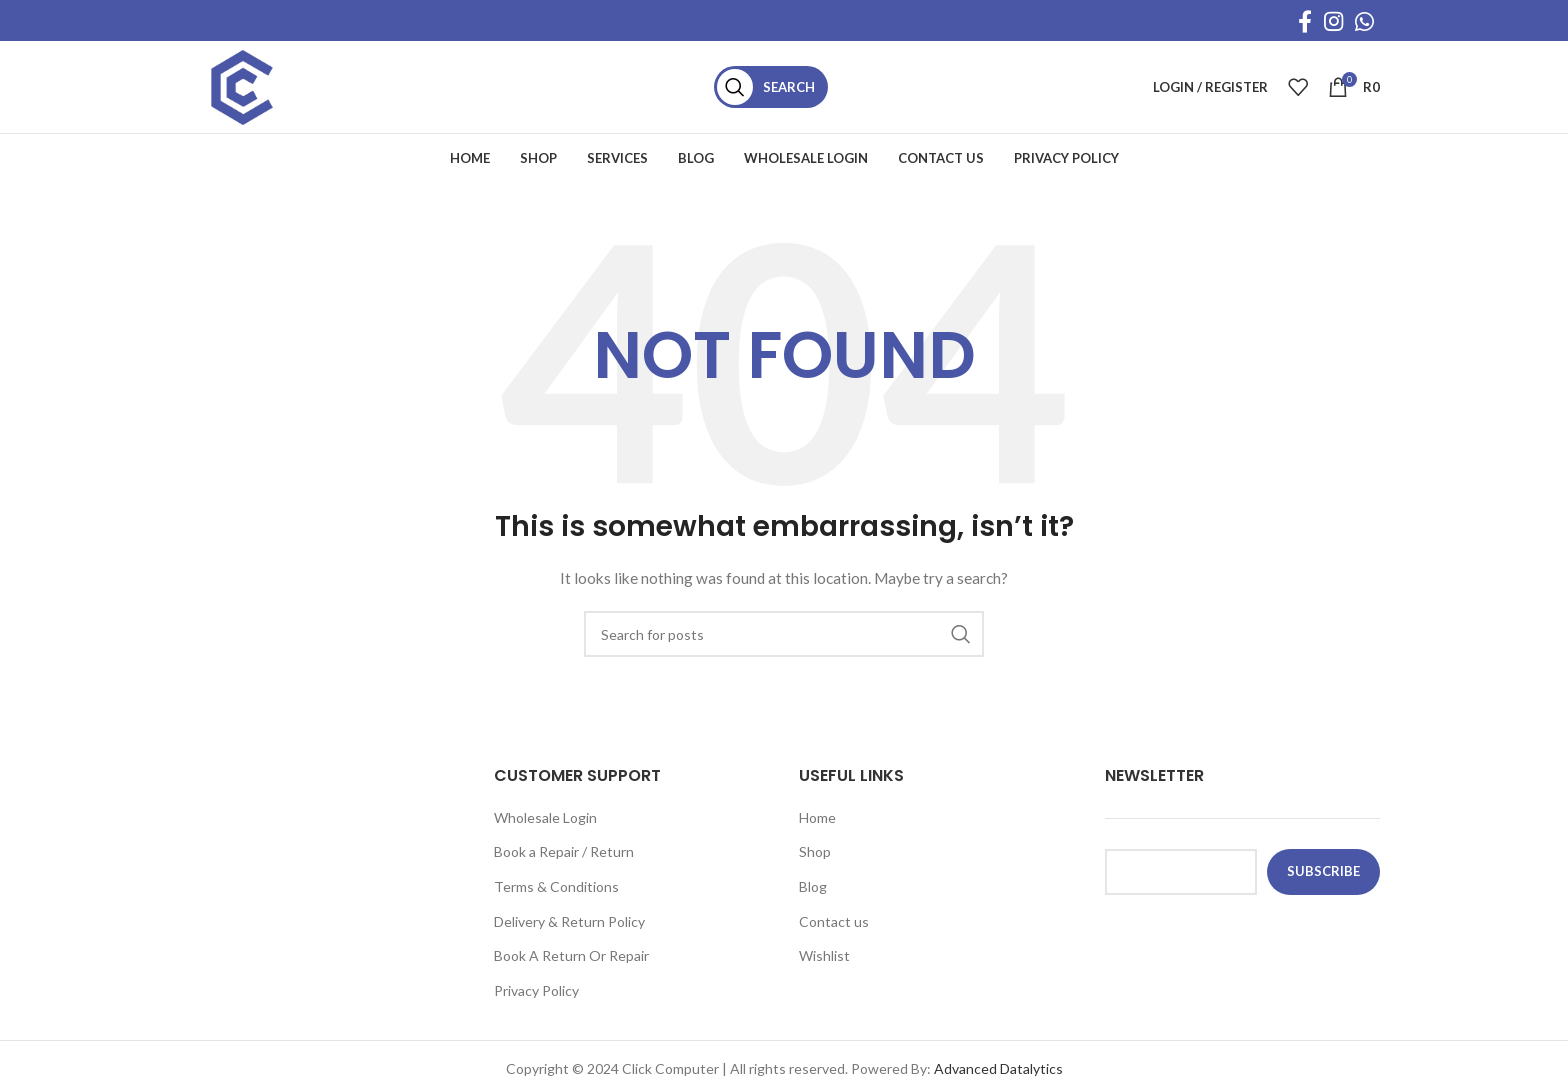  Describe the element at coordinates (556, 899) in the screenshot. I see `Terms & Conditions` at that location.